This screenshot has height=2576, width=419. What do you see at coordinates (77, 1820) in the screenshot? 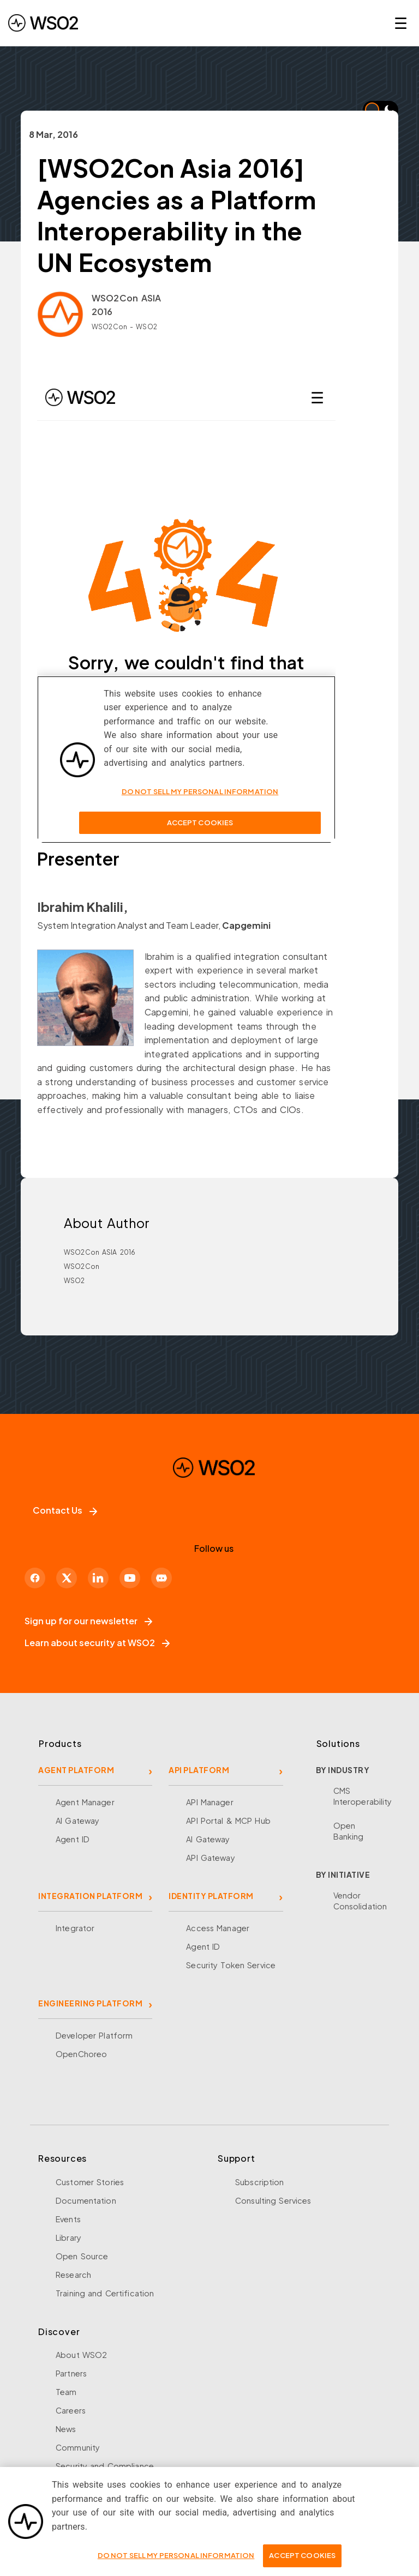
I see `AI Gateway` at bounding box center [77, 1820].